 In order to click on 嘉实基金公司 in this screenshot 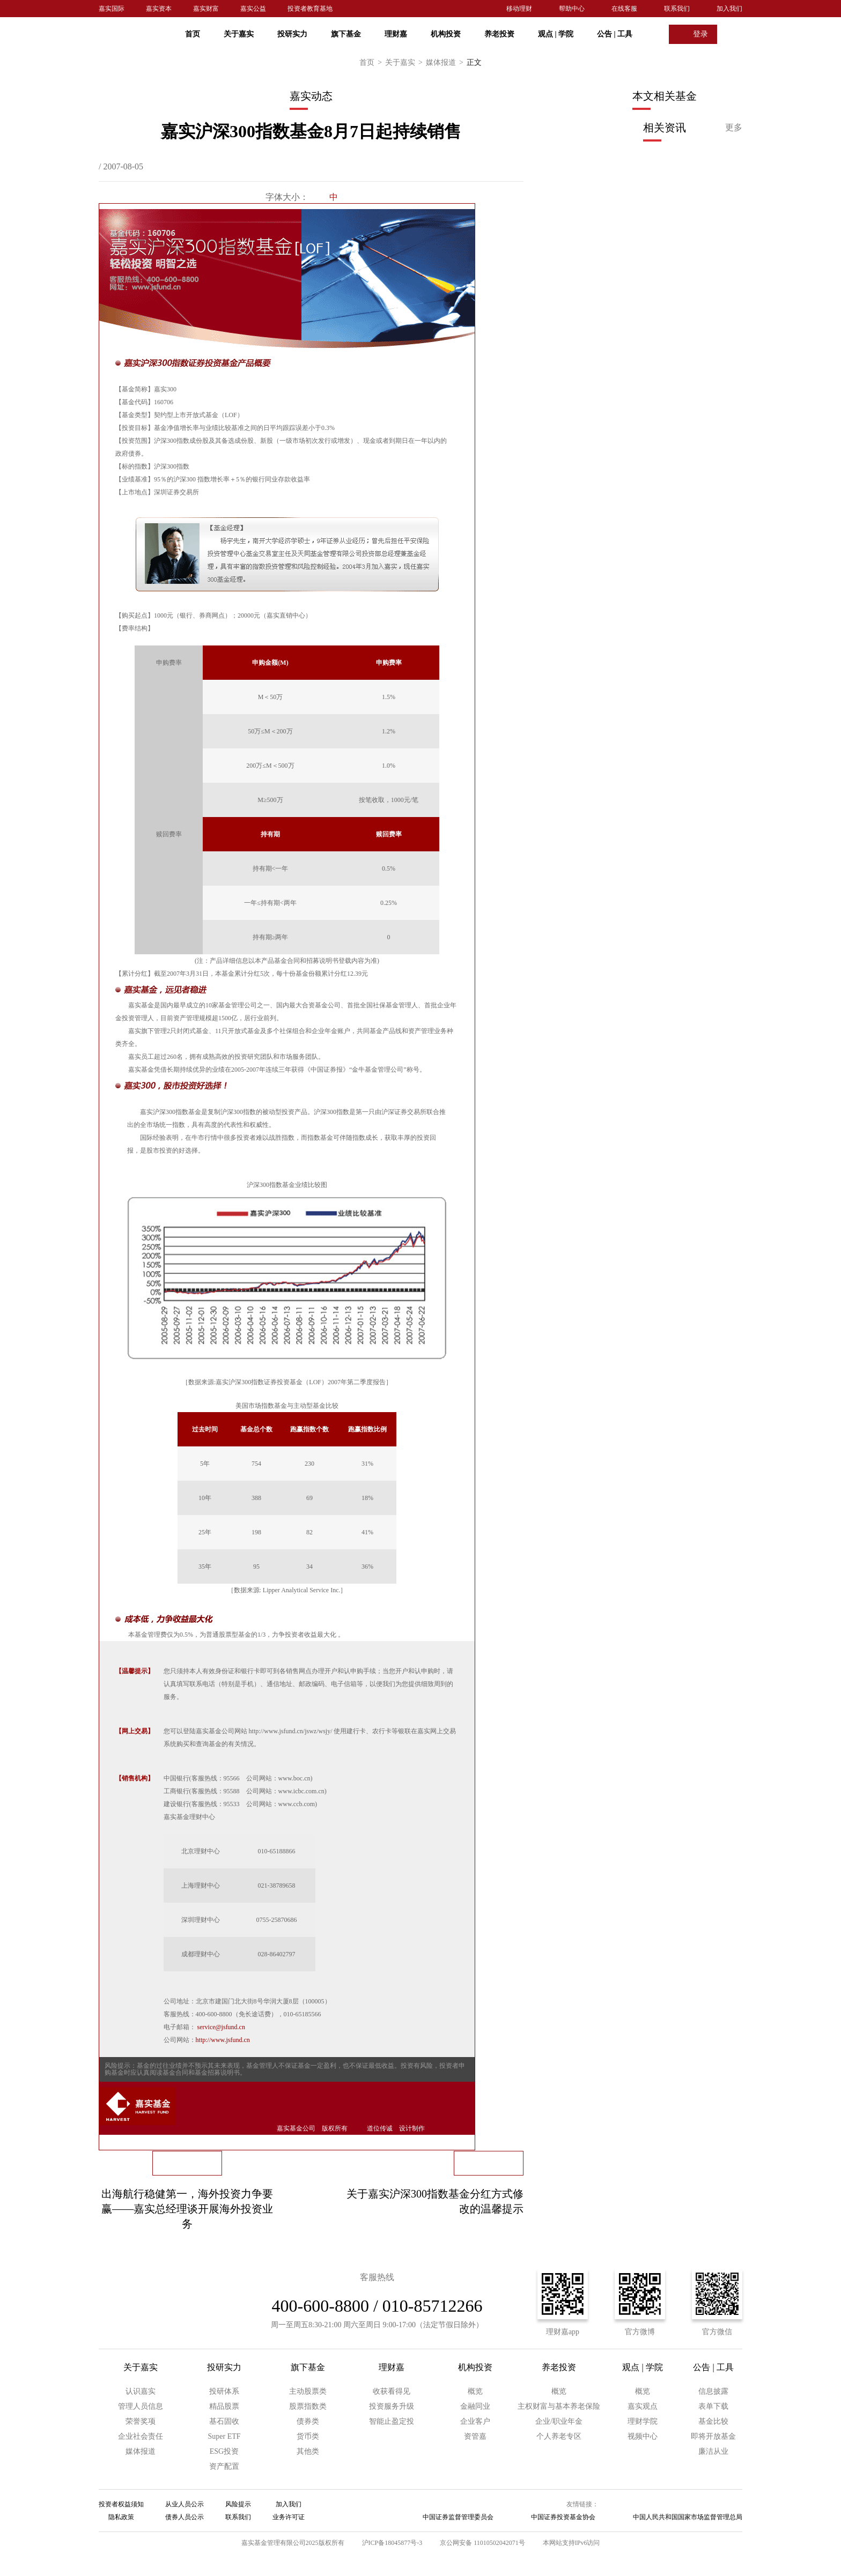, I will do `click(296, 2128)`.